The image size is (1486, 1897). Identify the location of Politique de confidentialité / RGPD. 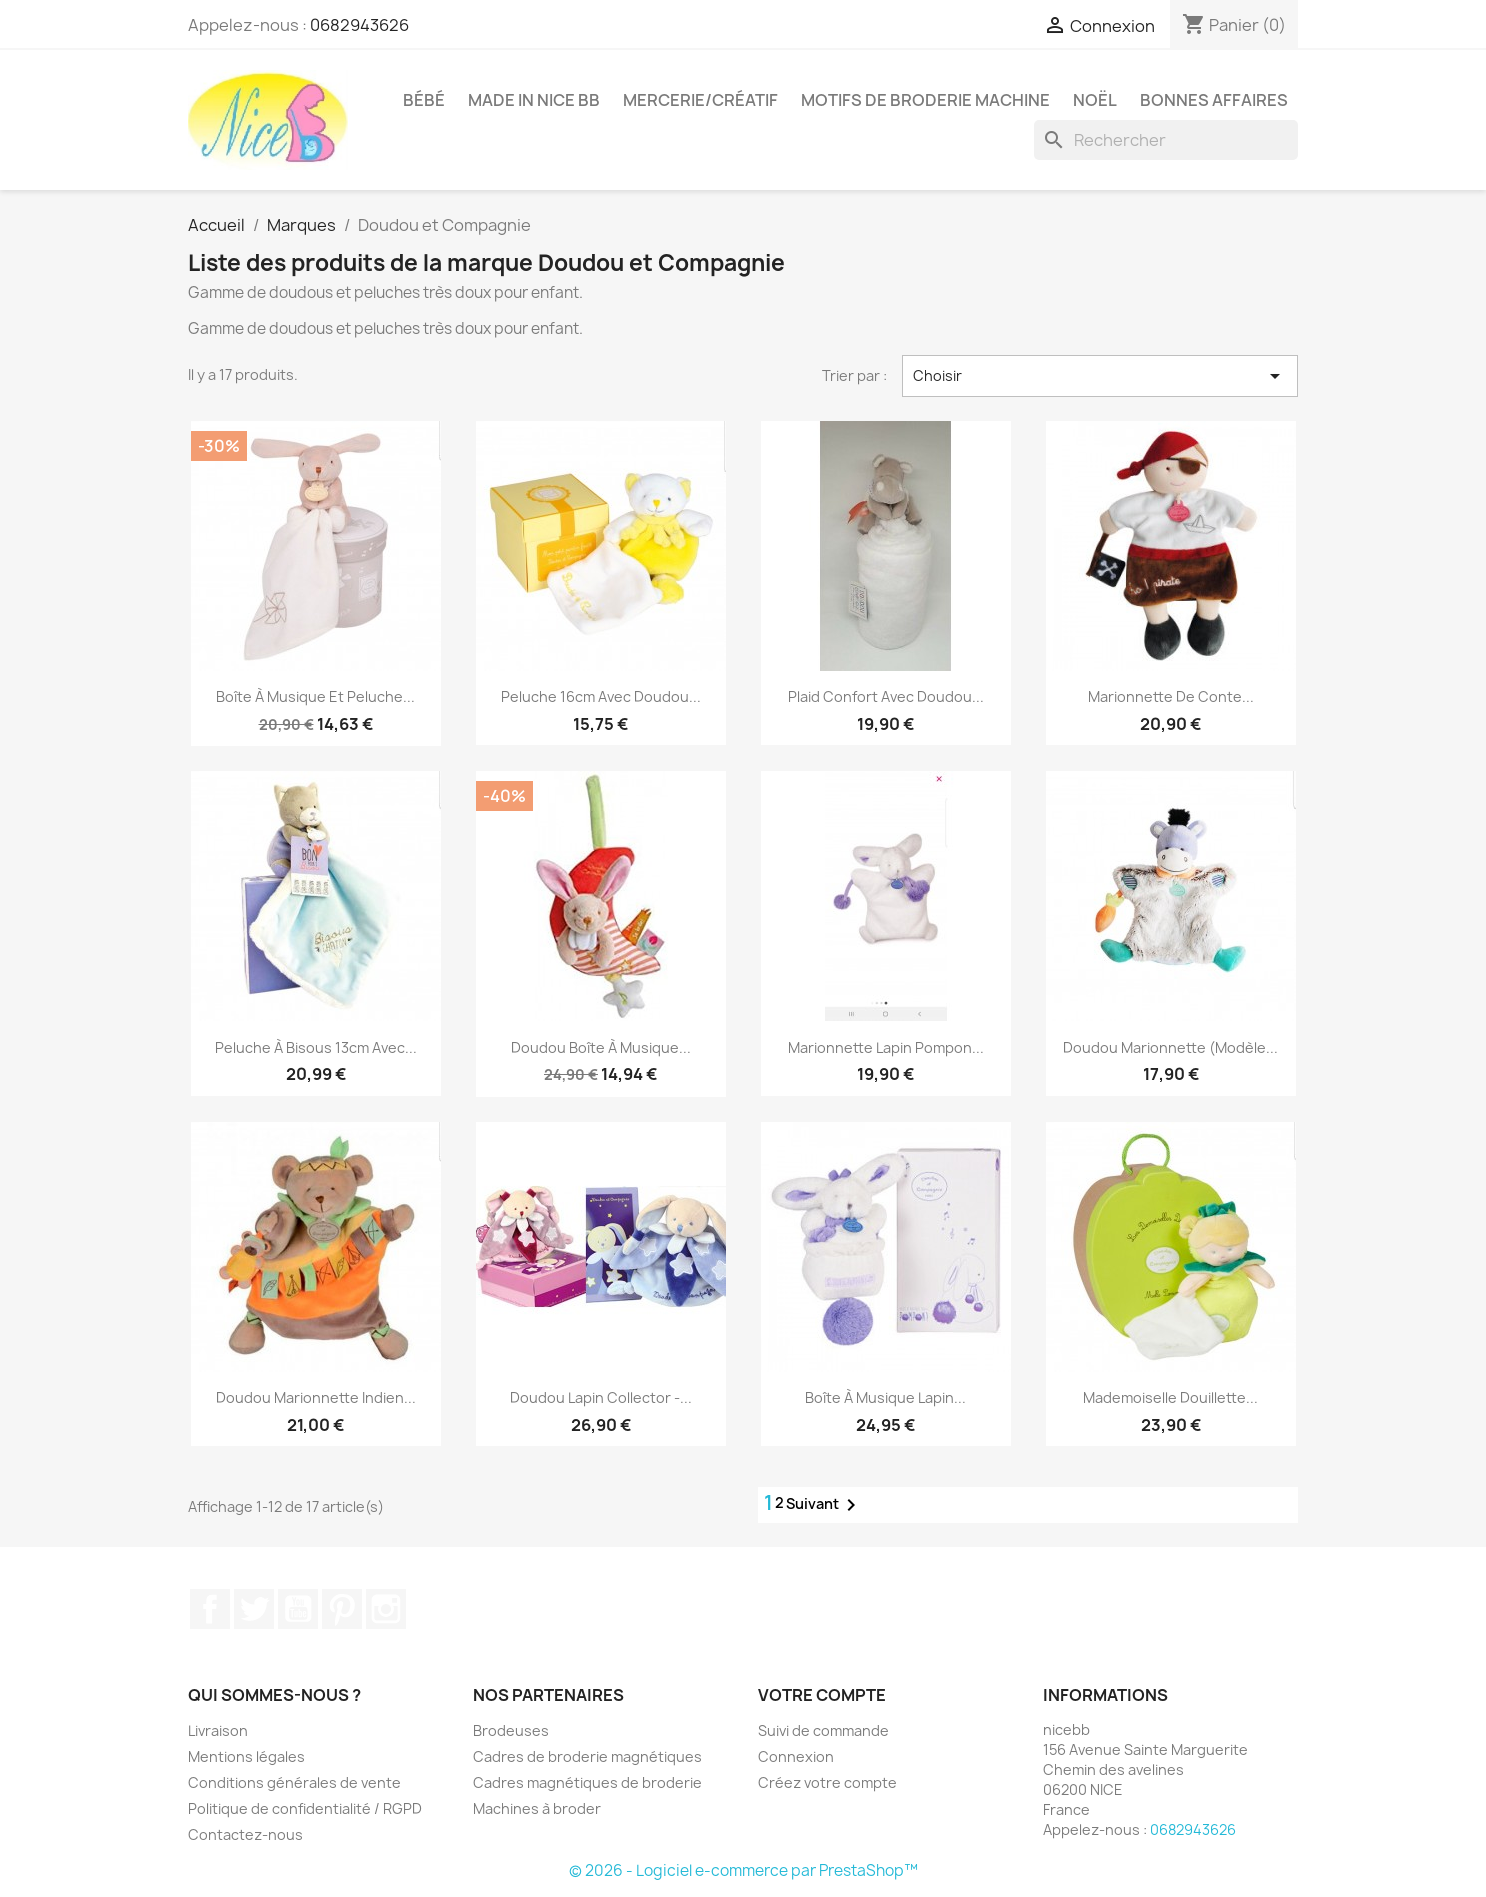
(305, 1808).